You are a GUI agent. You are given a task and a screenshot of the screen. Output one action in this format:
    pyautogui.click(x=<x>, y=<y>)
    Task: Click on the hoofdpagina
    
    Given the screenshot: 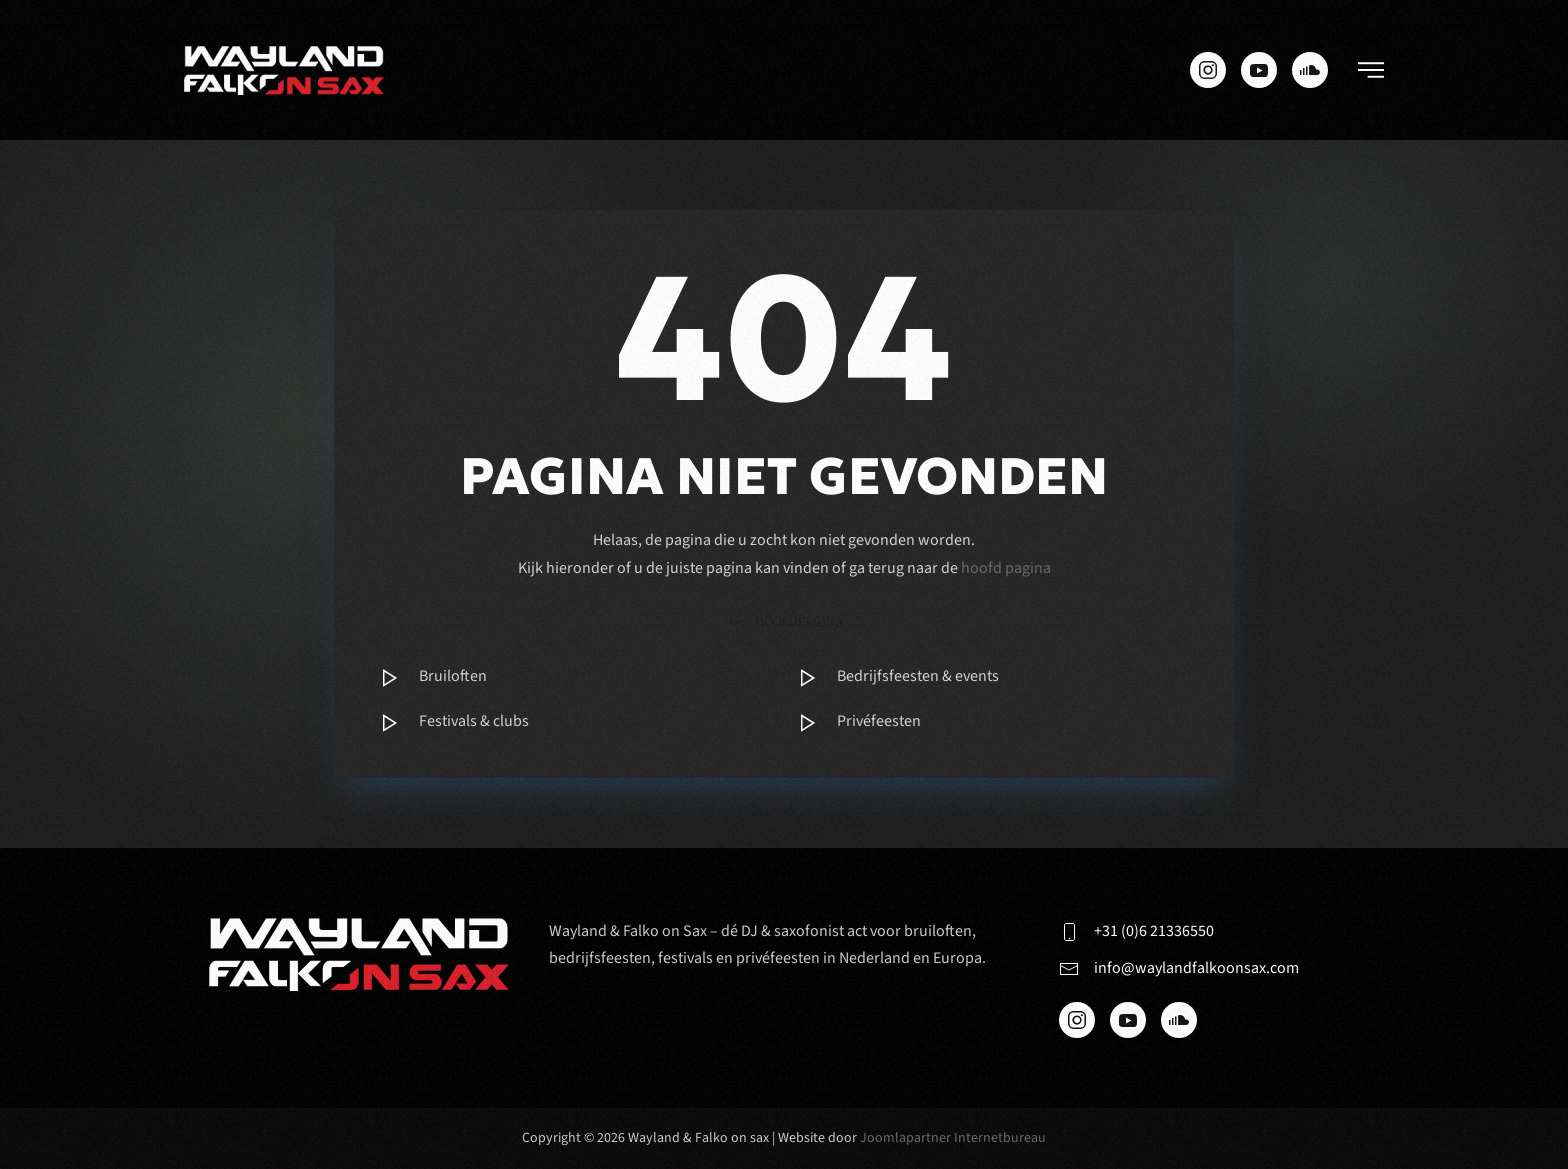 What is the action you would take?
    pyautogui.click(x=784, y=622)
    